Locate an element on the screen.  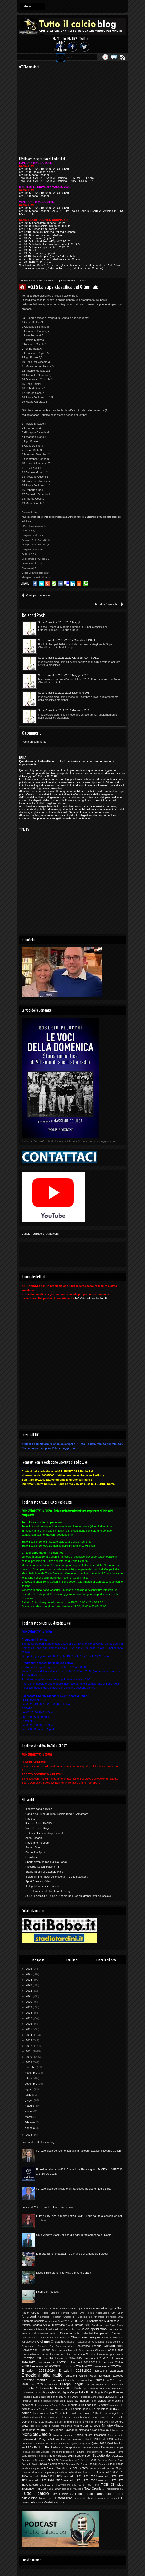
Addio Alfredo is located at coordinates (30, 2312).